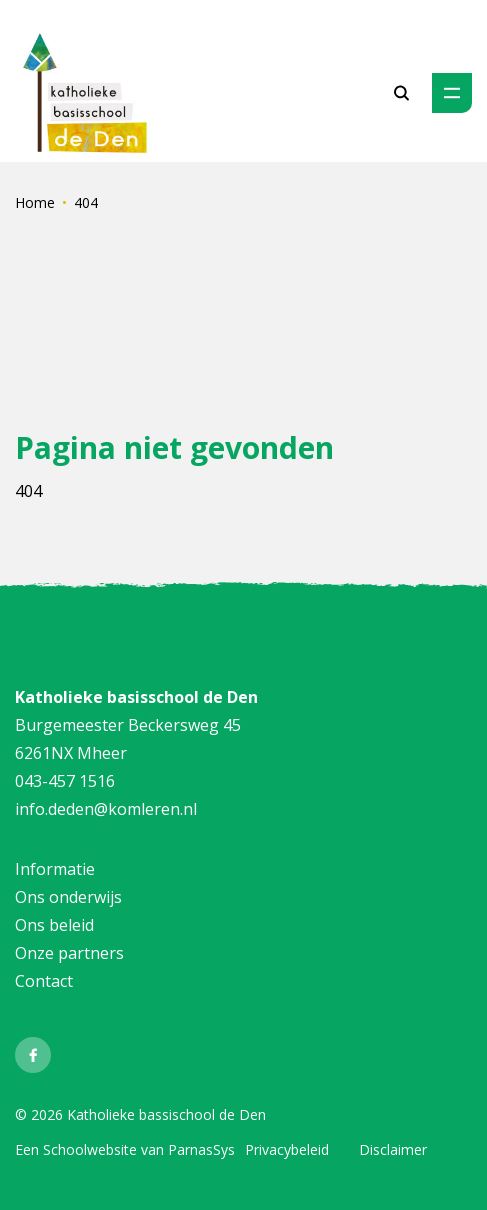 The width and height of the screenshot is (487, 1210). What do you see at coordinates (55, 869) in the screenshot?
I see `Informatie` at bounding box center [55, 869].